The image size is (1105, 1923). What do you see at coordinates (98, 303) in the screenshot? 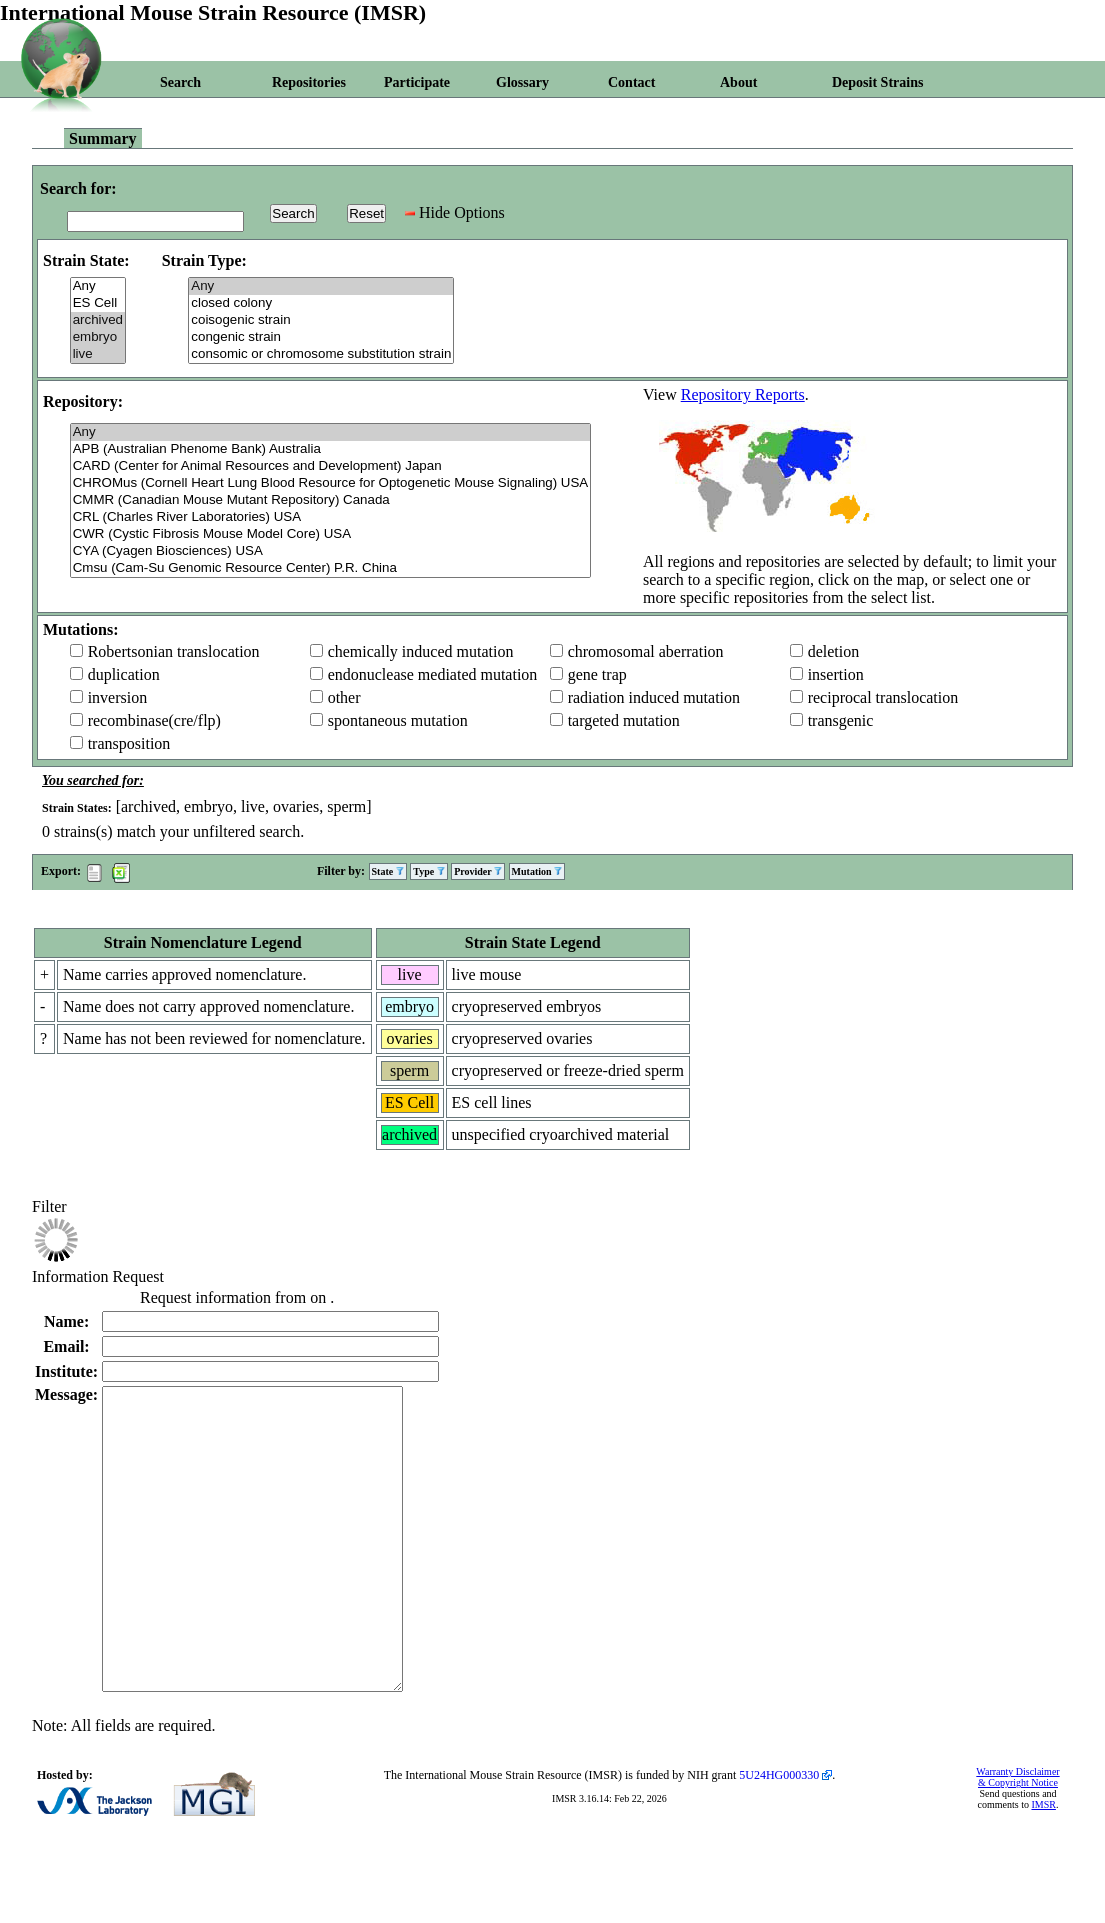
I see `ES Cell` at bounding box center [98, 303].